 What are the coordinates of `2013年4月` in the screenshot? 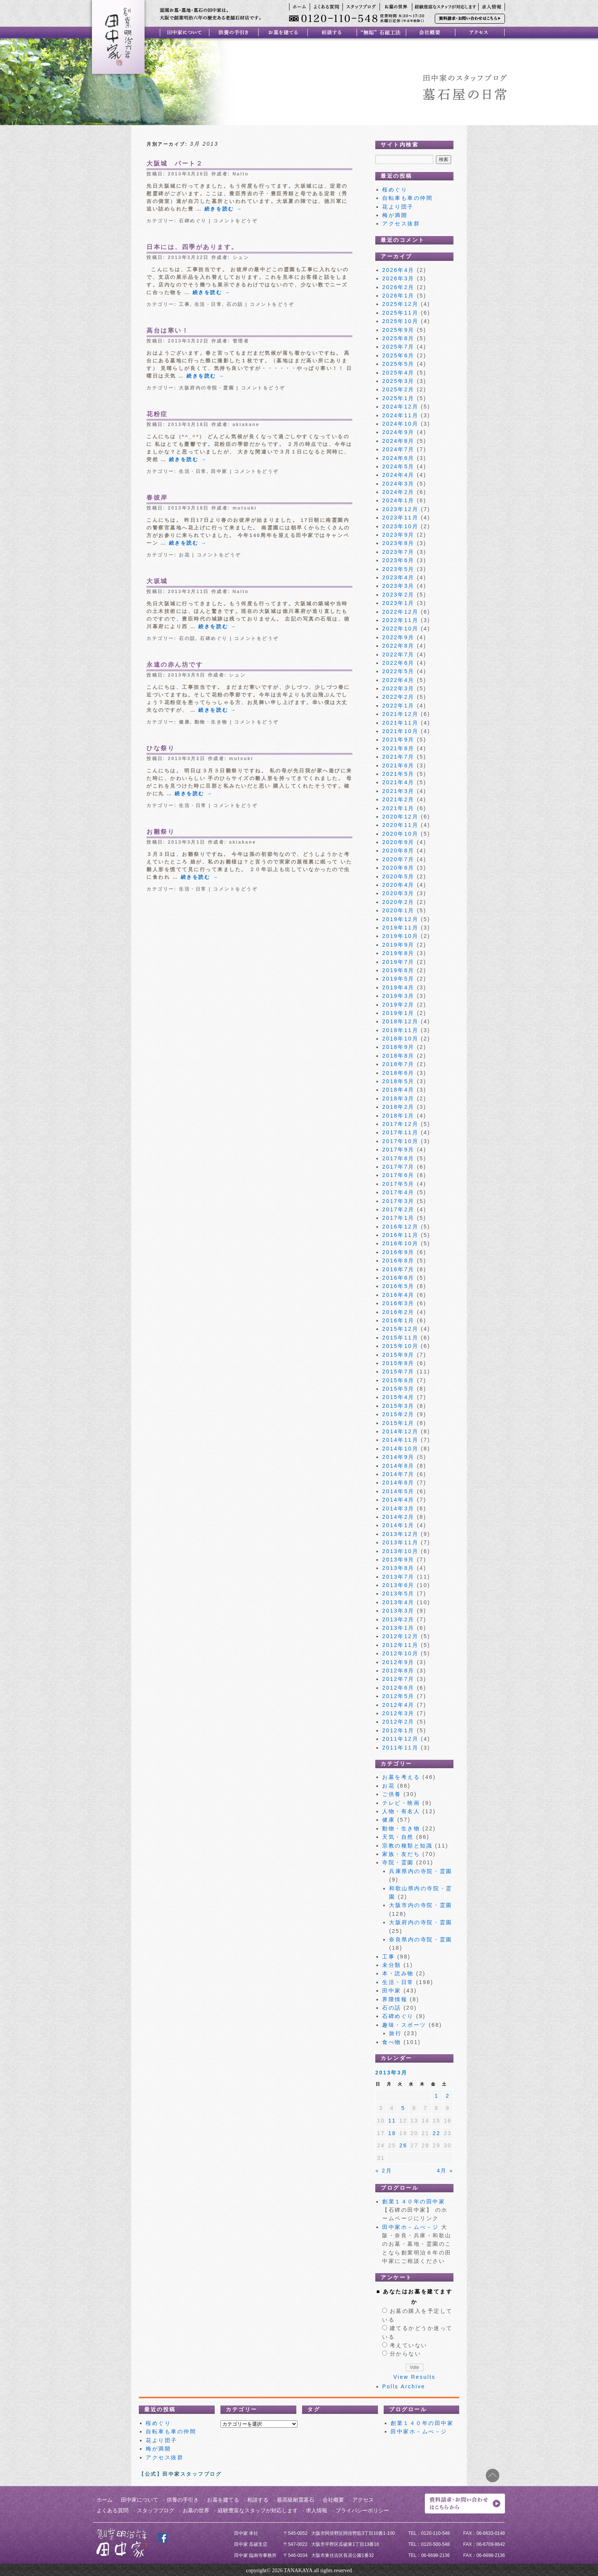 It's located at (398, 1602).